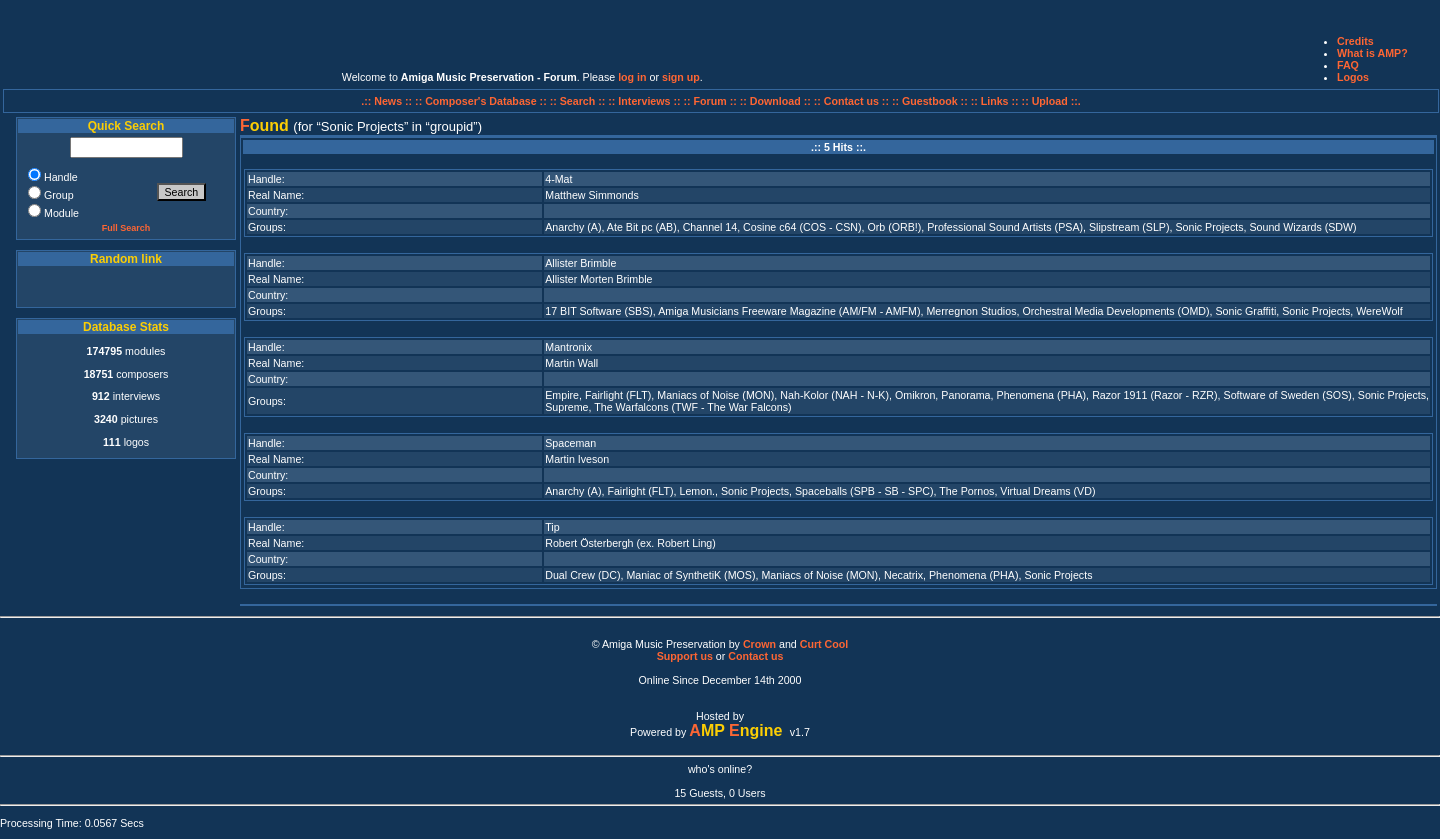 The height and width of the screenshot is (839, 1440). I want to click on Sound Wizards (SDW), so click(1302, 227).